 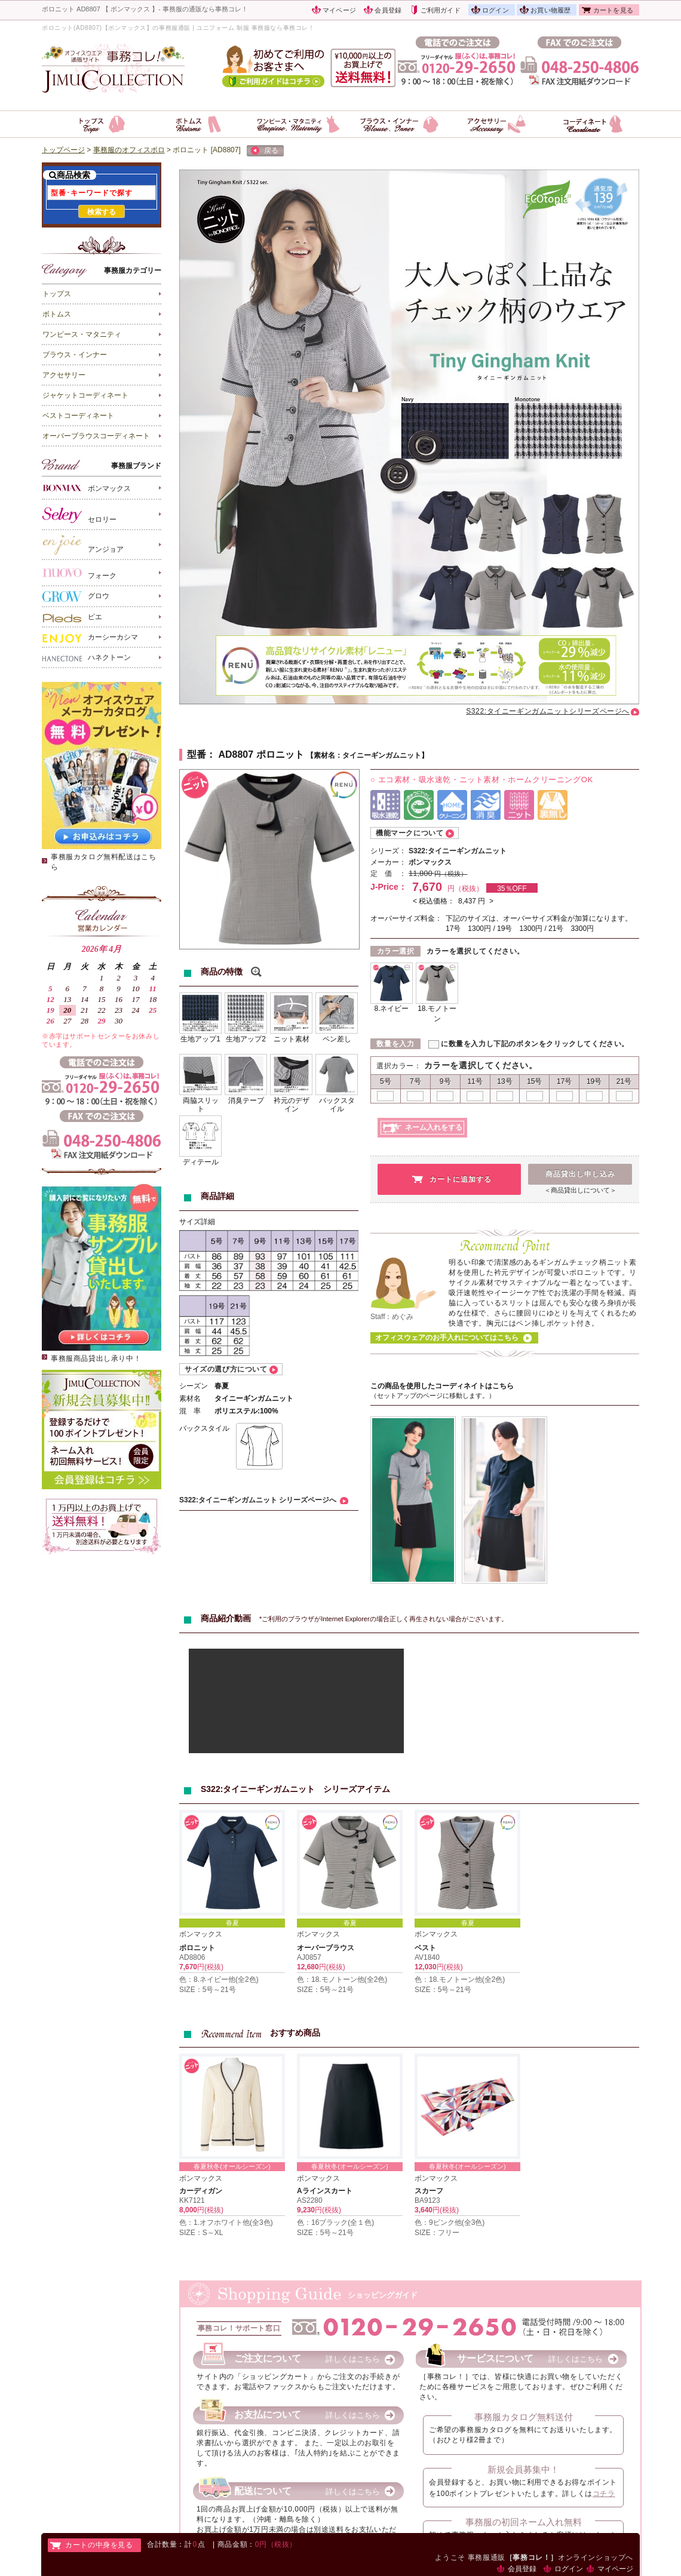 What do you see at coordinates (447, 1337) in the screenshot?
I see `オフィスウェアのお手入れについてはこちら` at bounding box center [447, 1337].